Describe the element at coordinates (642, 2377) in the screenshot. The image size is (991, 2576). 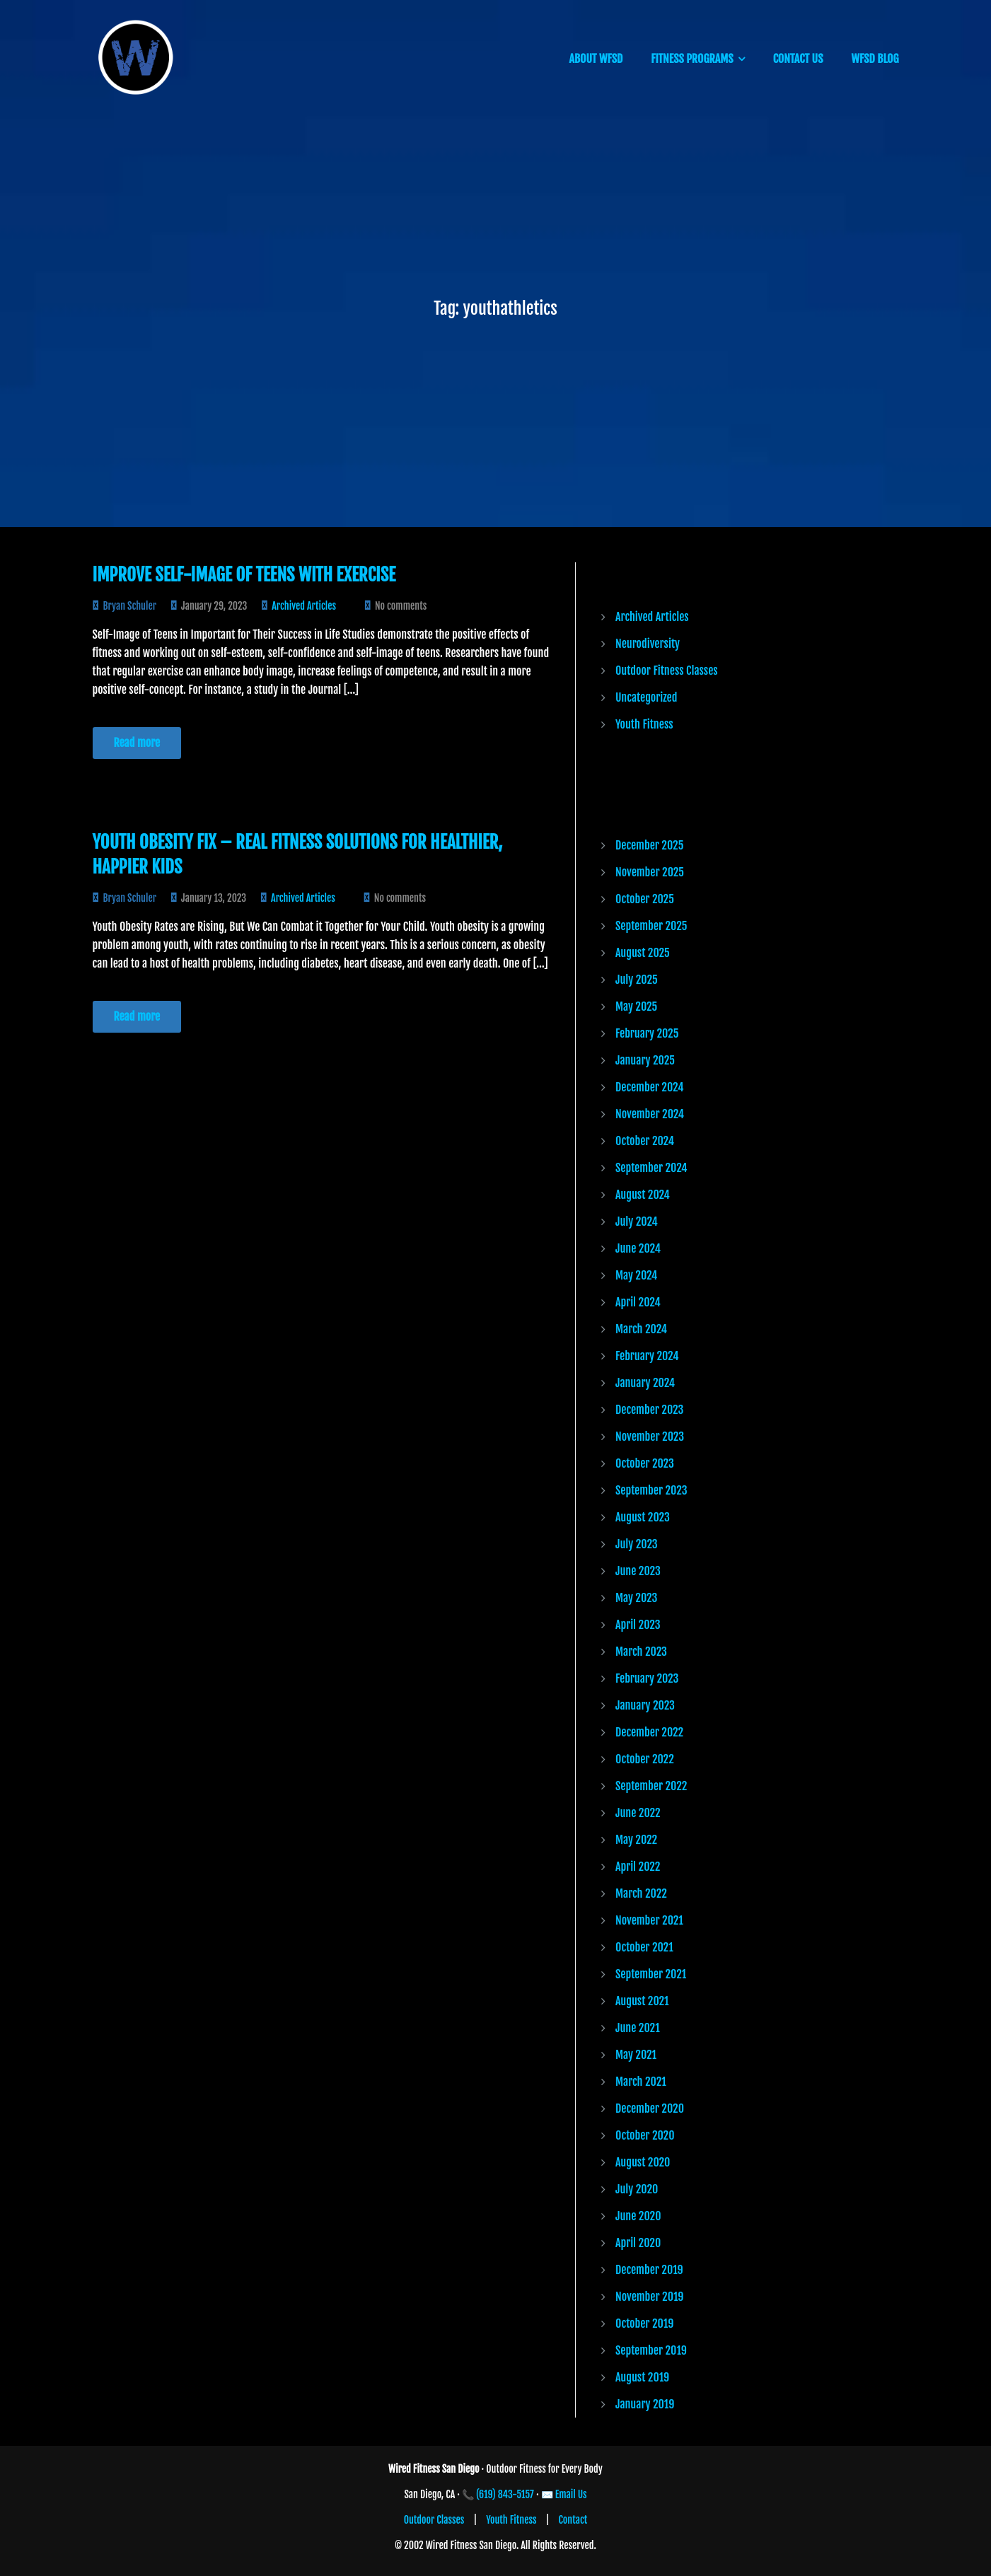
I see `August 2019` at that location.